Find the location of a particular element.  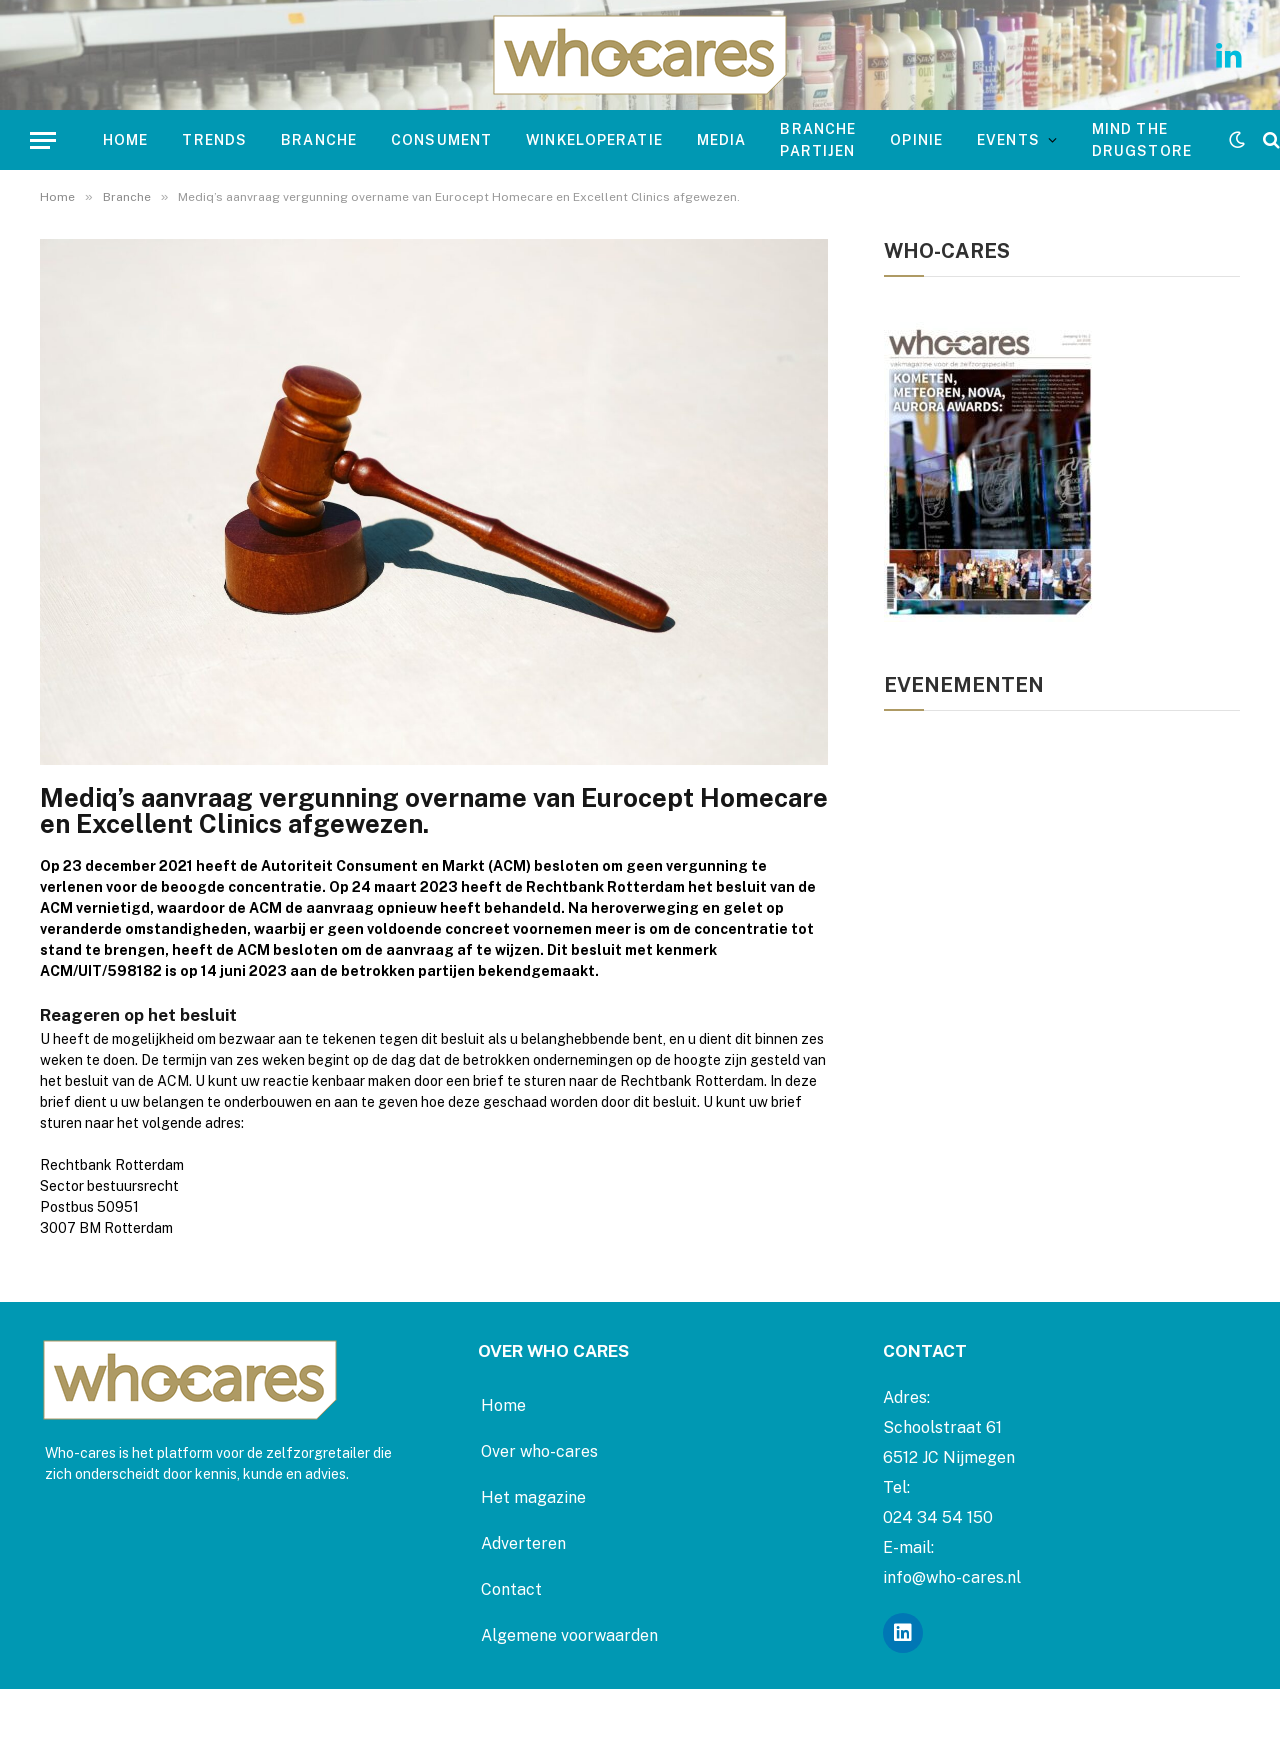

Over who-cares is located at coordinates (539, 1451).